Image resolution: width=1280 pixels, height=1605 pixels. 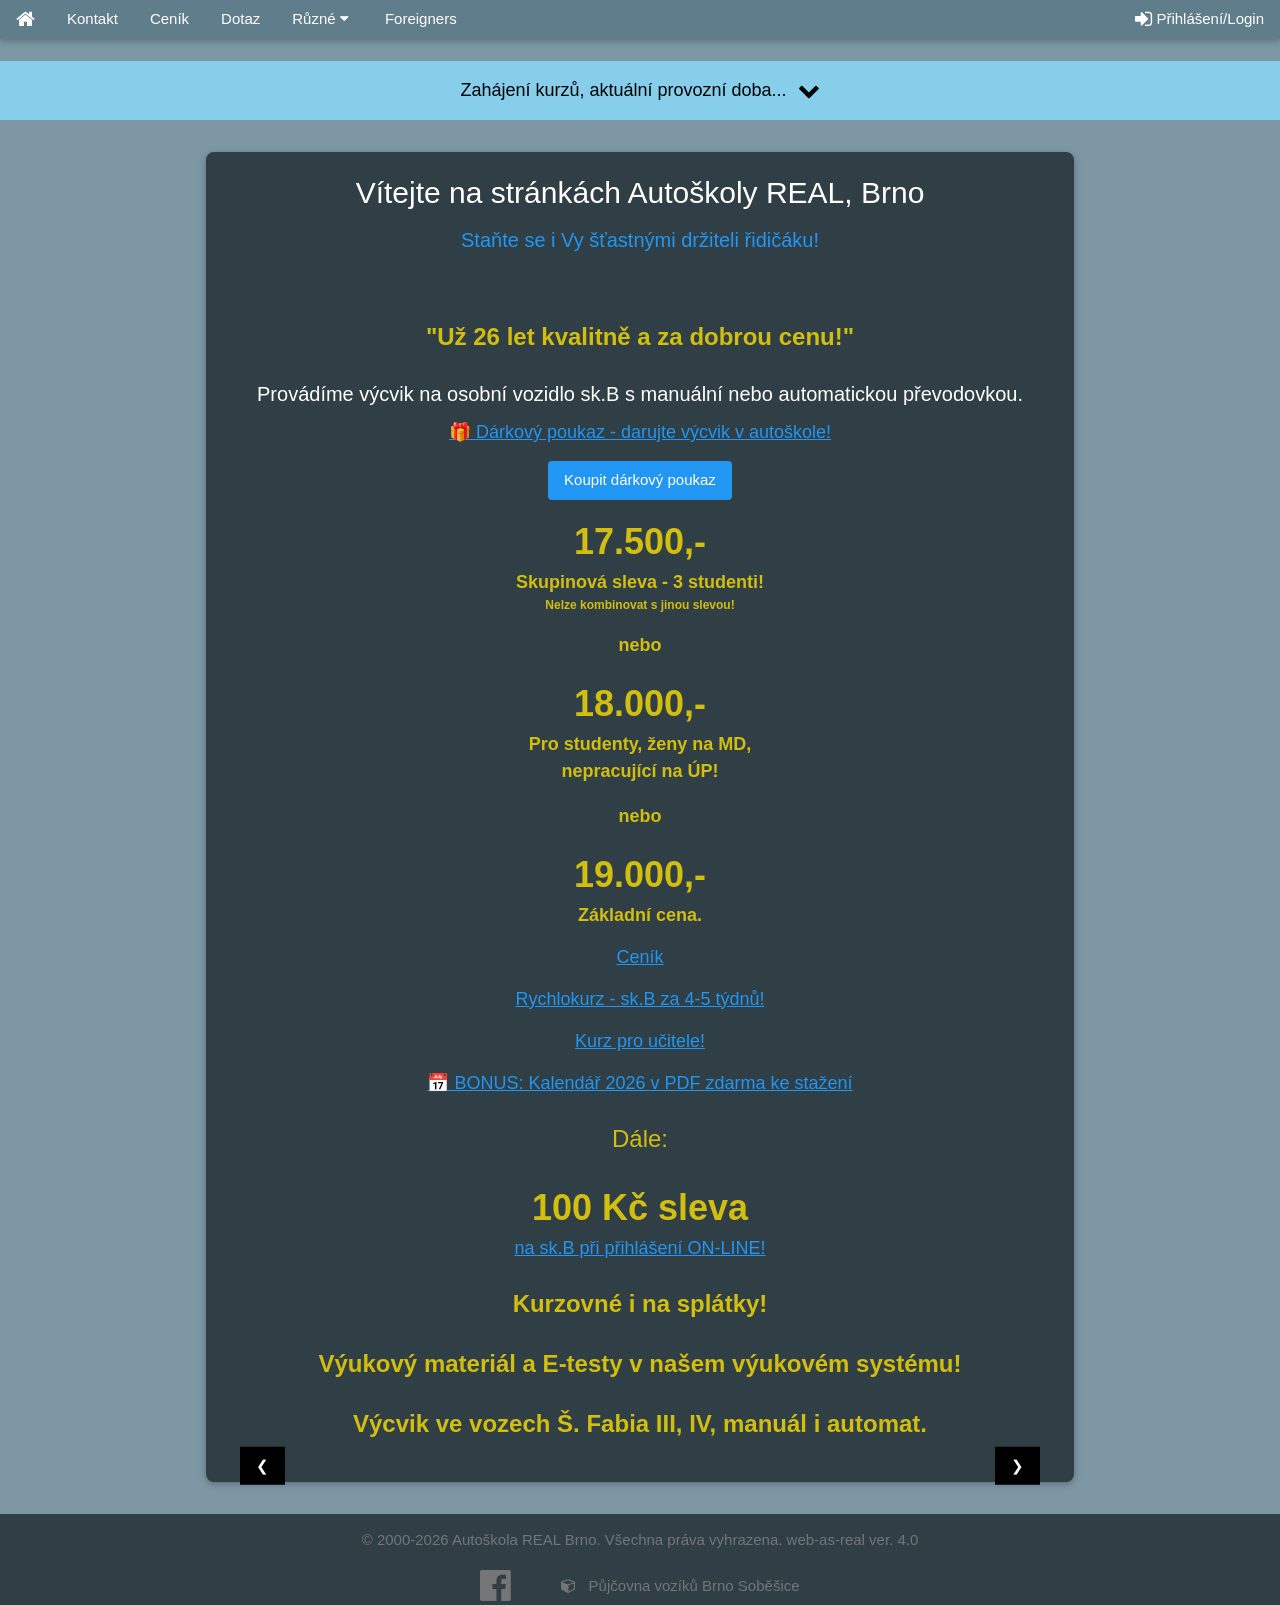 I want to click on Koupit dárkový poukaz, so click(x=640, y=479).